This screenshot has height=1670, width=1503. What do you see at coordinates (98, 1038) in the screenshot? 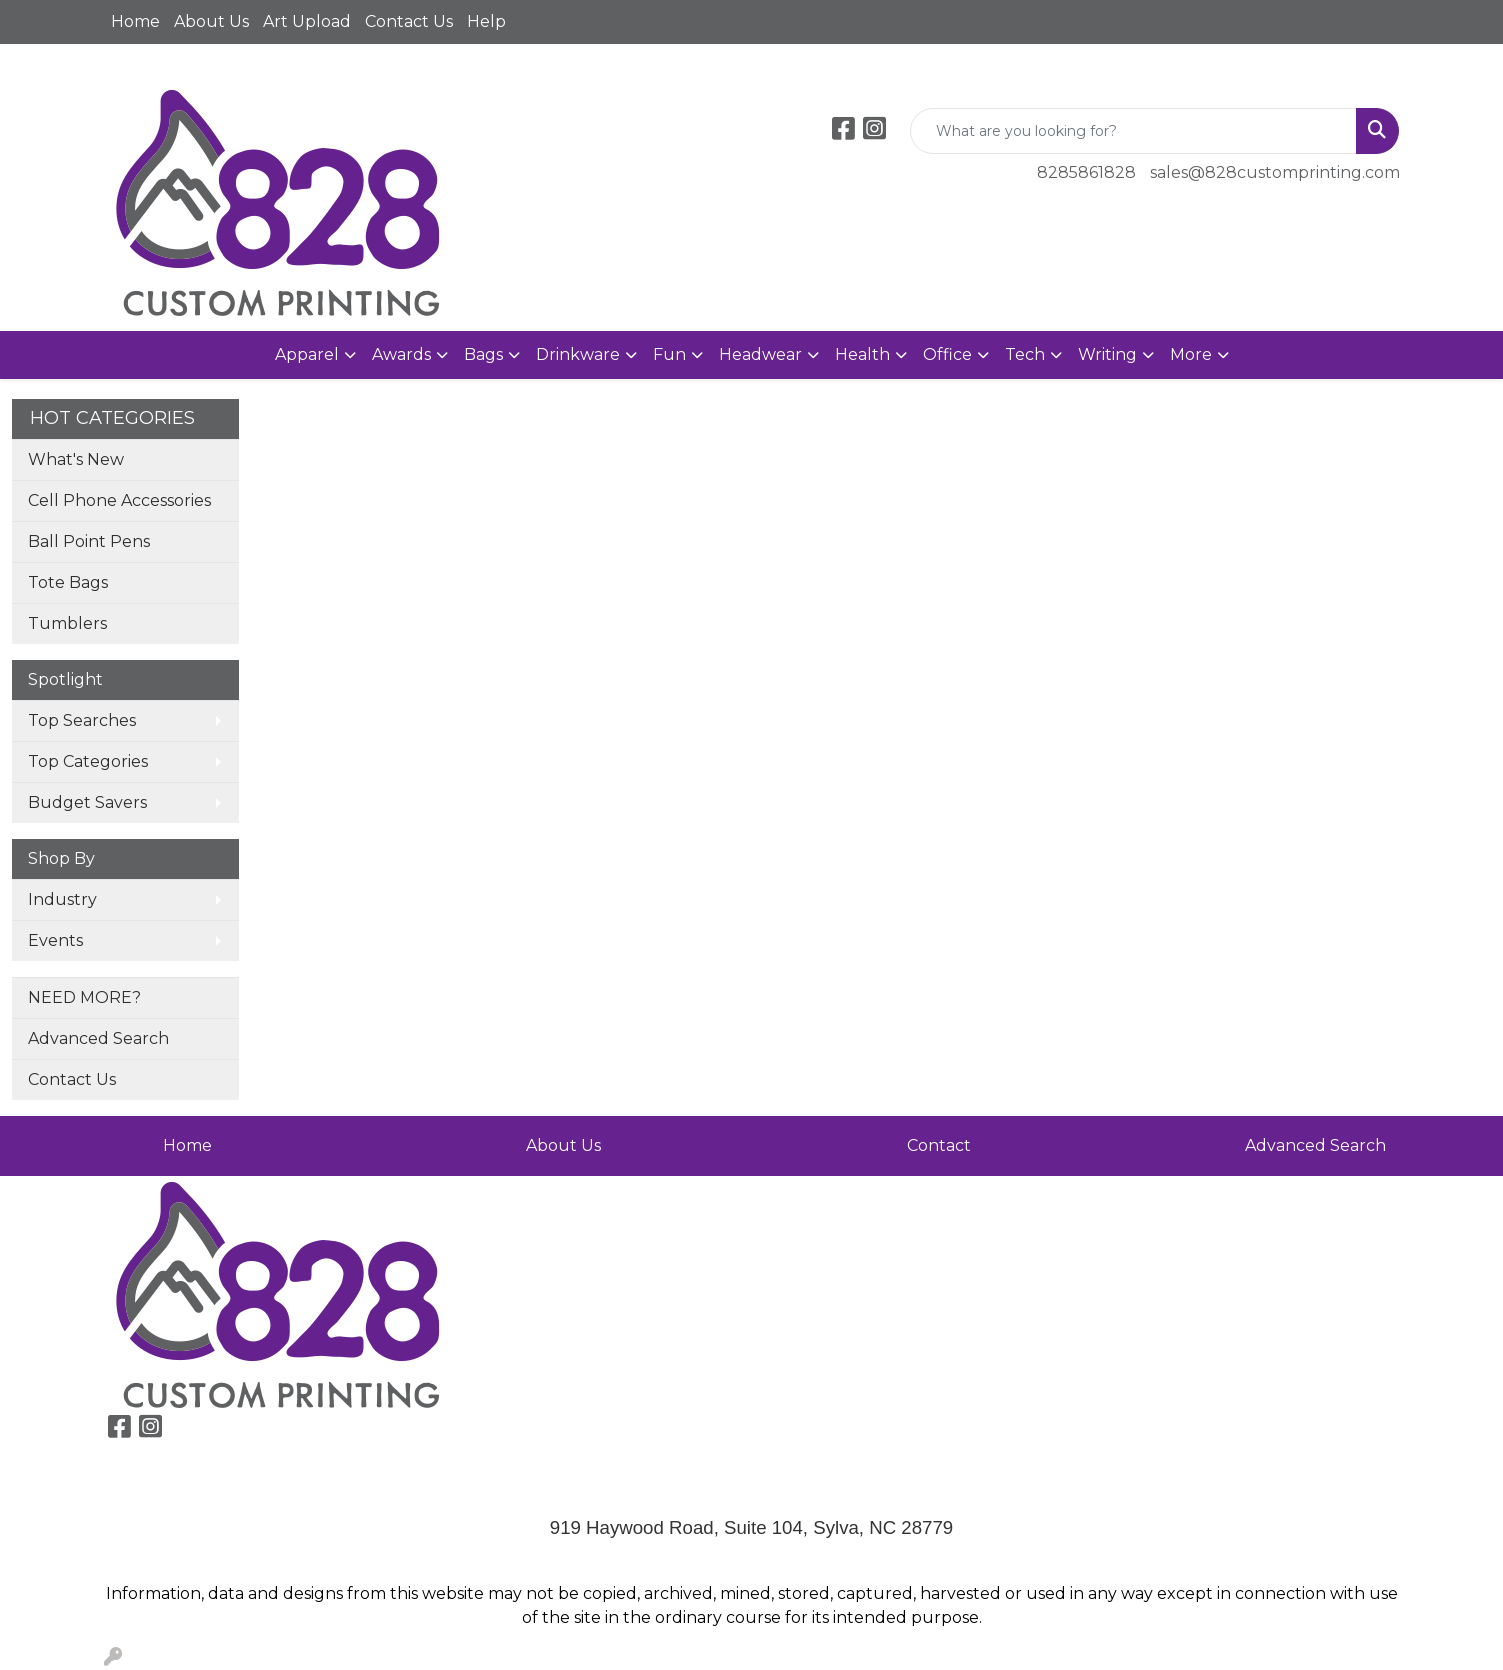
I see `Advanced Search` at bounding box center [98, 1038].